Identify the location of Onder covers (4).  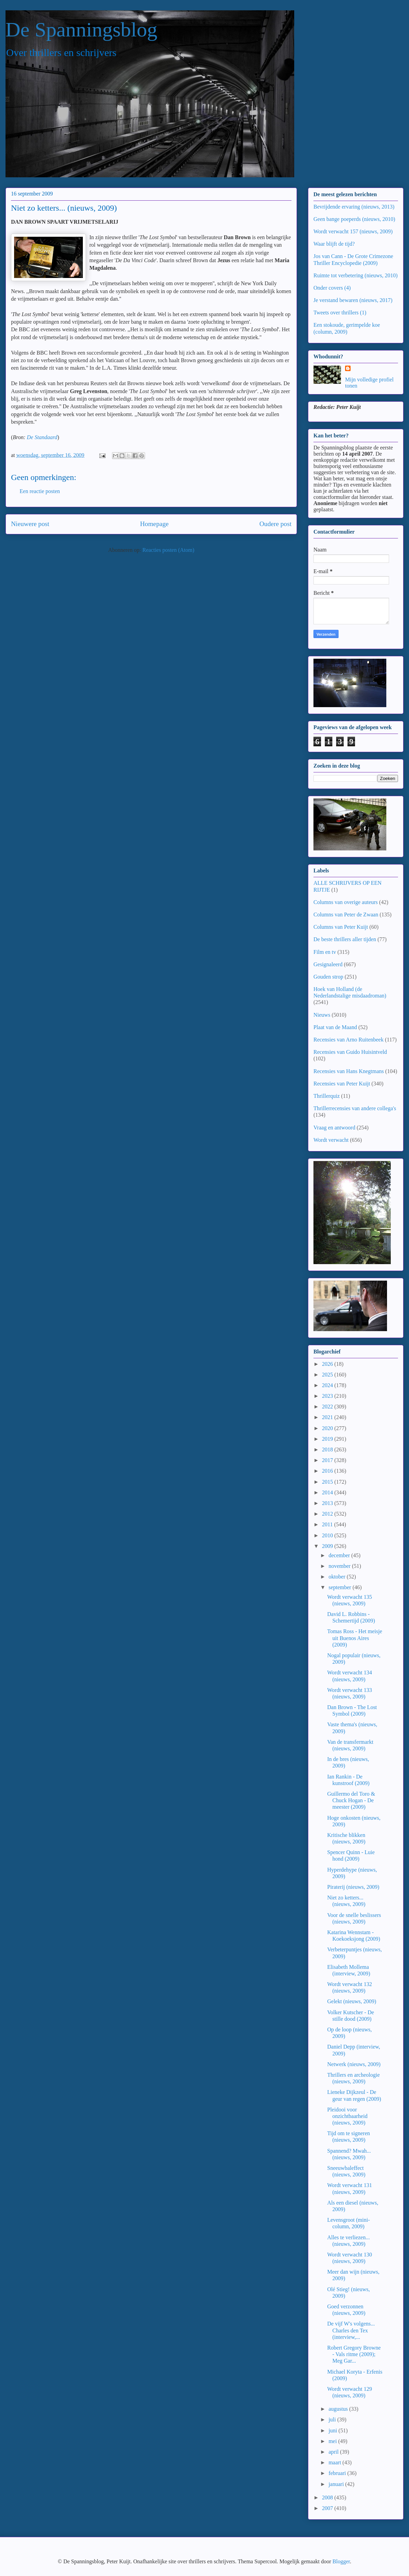
(332, 288).